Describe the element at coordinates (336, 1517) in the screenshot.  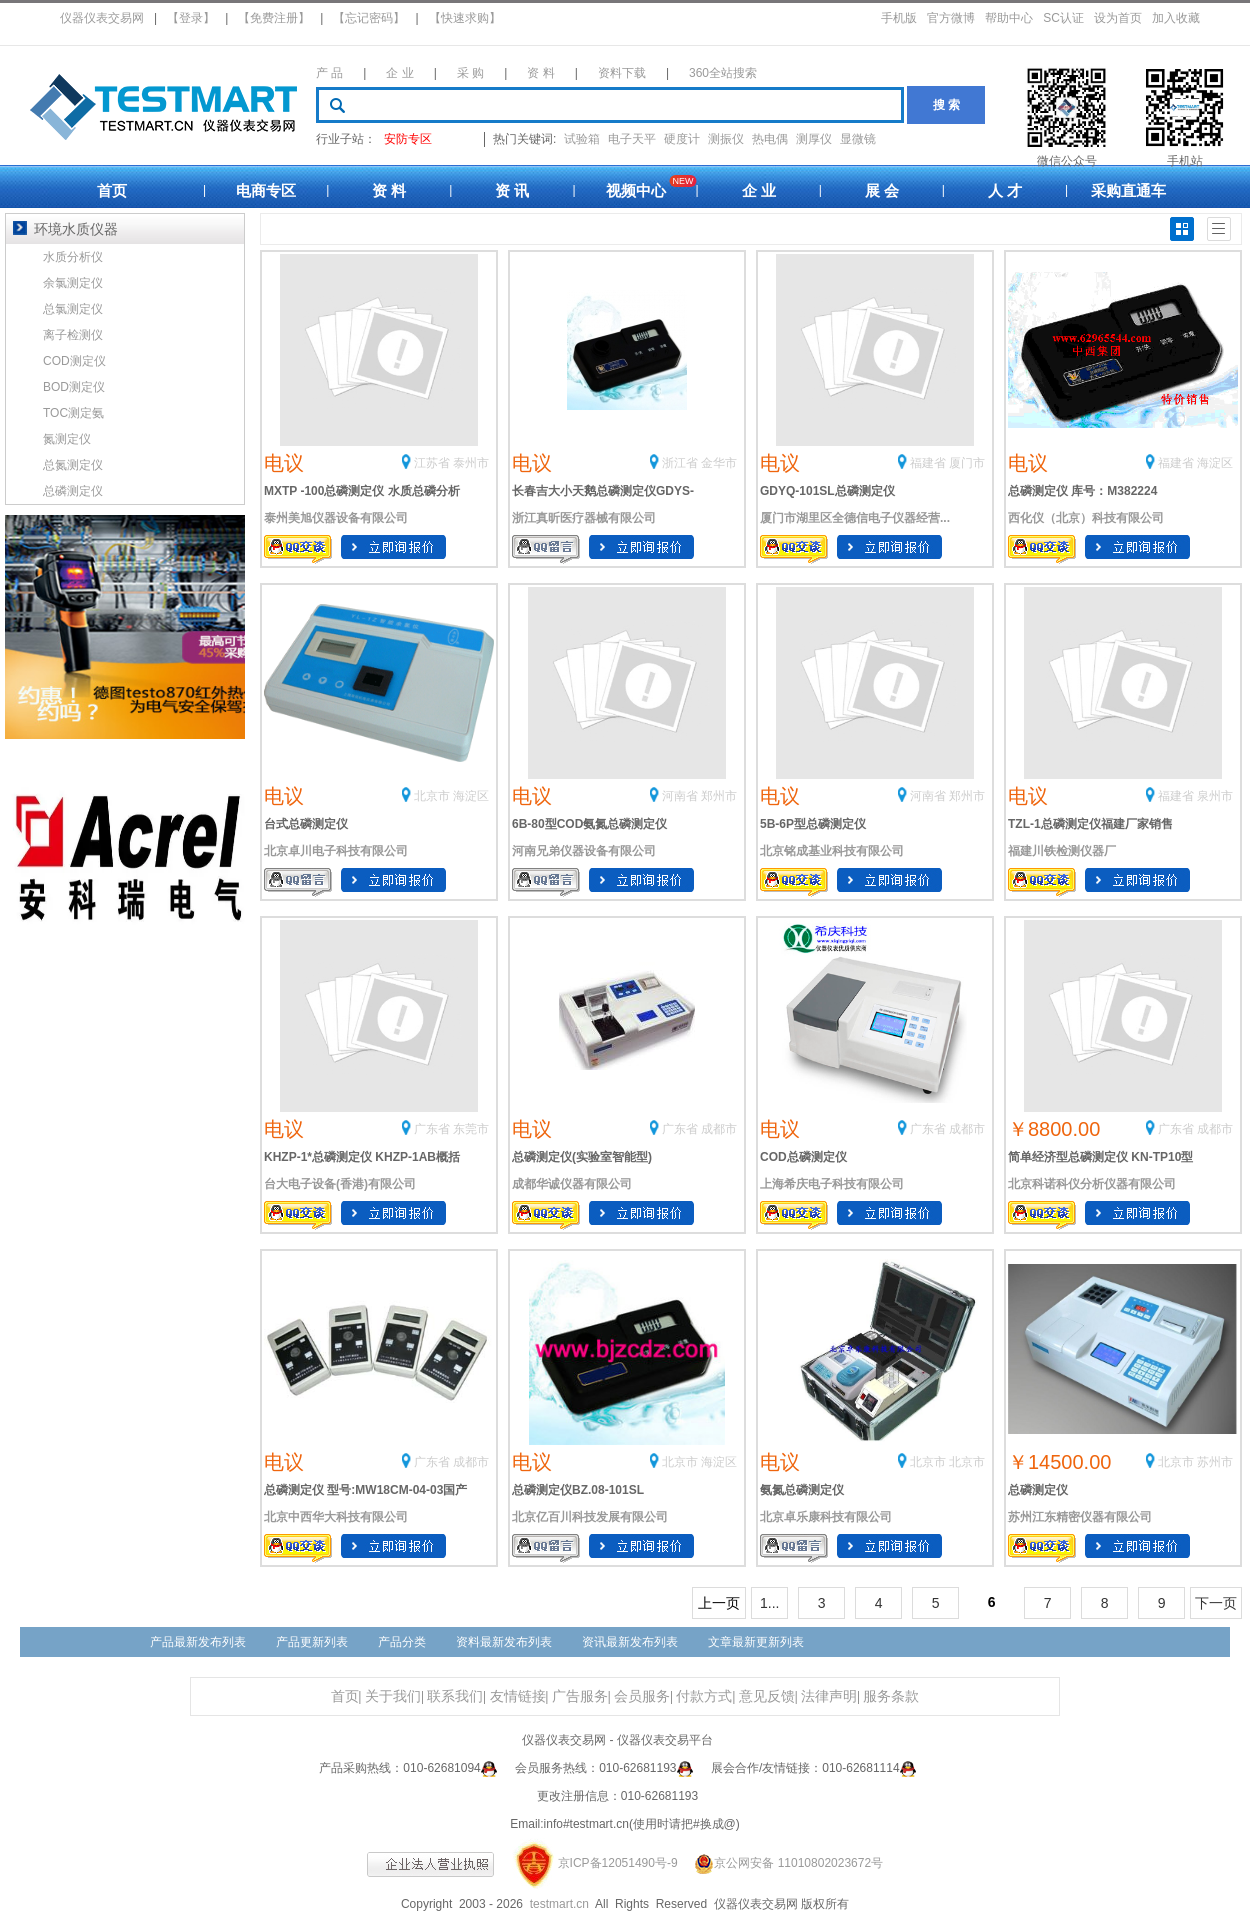
I see `北京中西华大科技有限公司` at that location.